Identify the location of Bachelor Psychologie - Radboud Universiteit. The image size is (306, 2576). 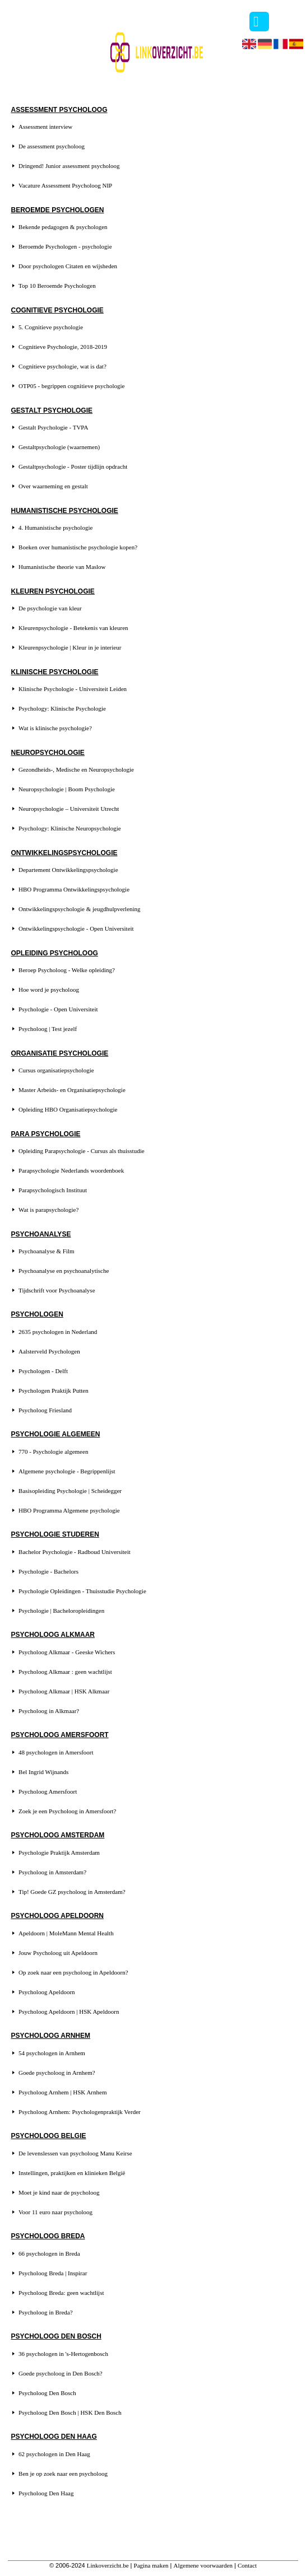
(74, 1551).